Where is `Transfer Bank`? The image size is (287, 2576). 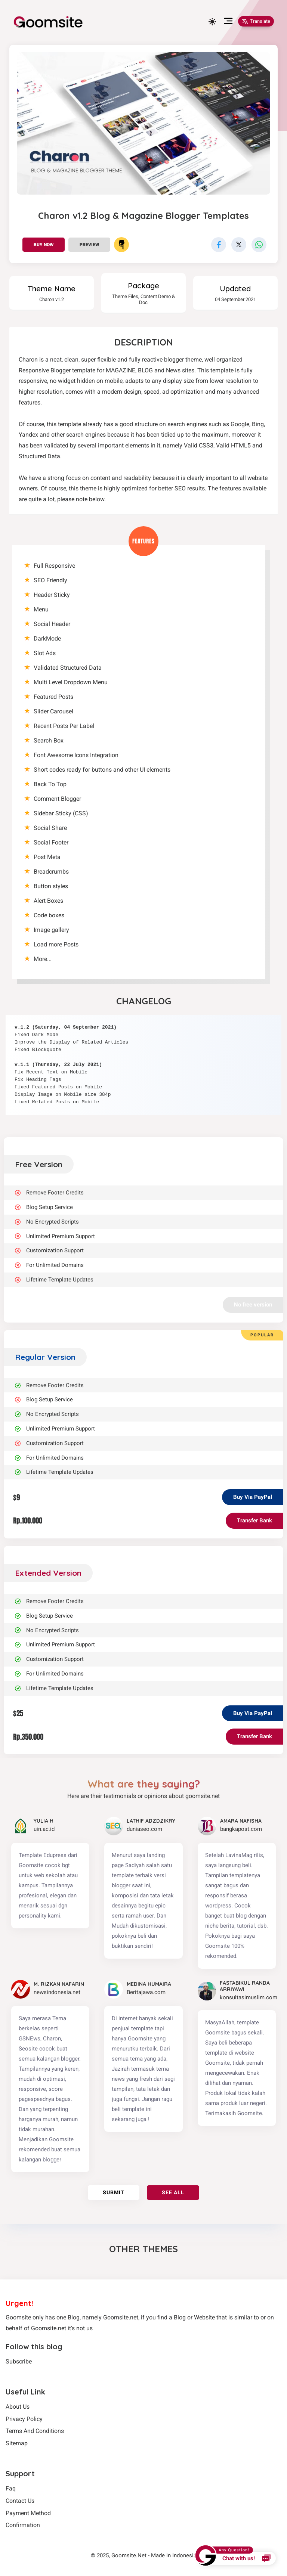
Transfer Bank is located at coordinates (254, 1520).